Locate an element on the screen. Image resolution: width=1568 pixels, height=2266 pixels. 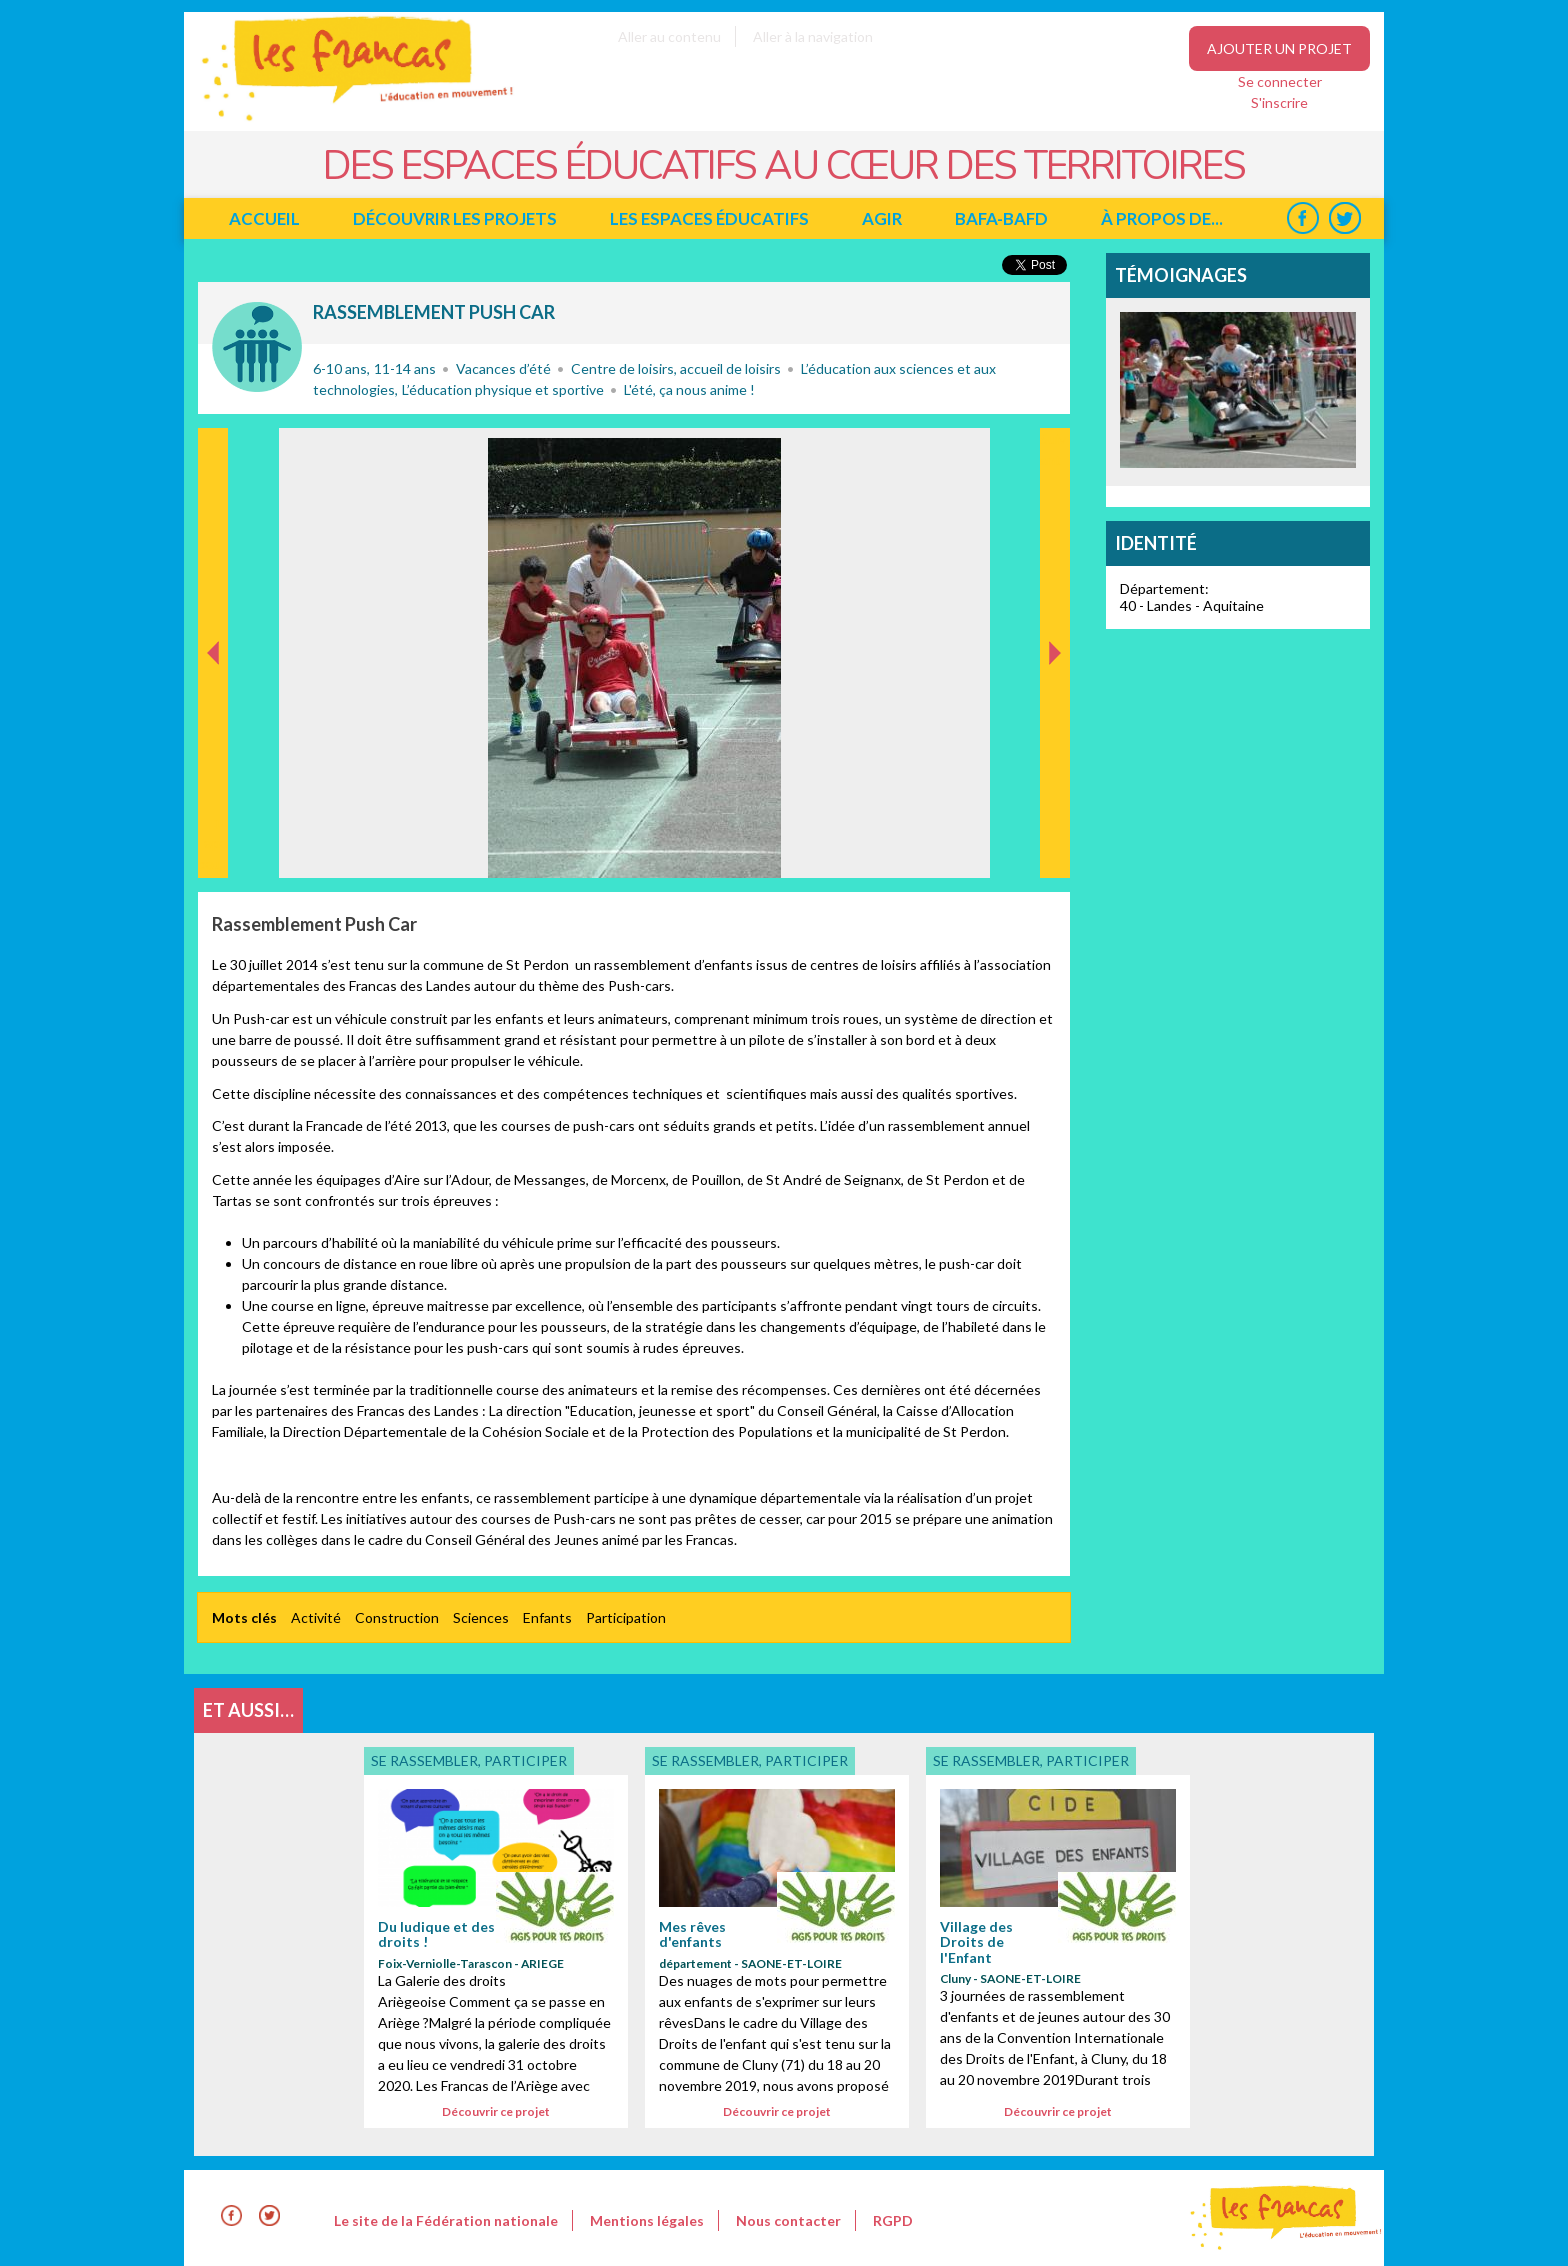
Précédent is located at coordinates (213, 846).